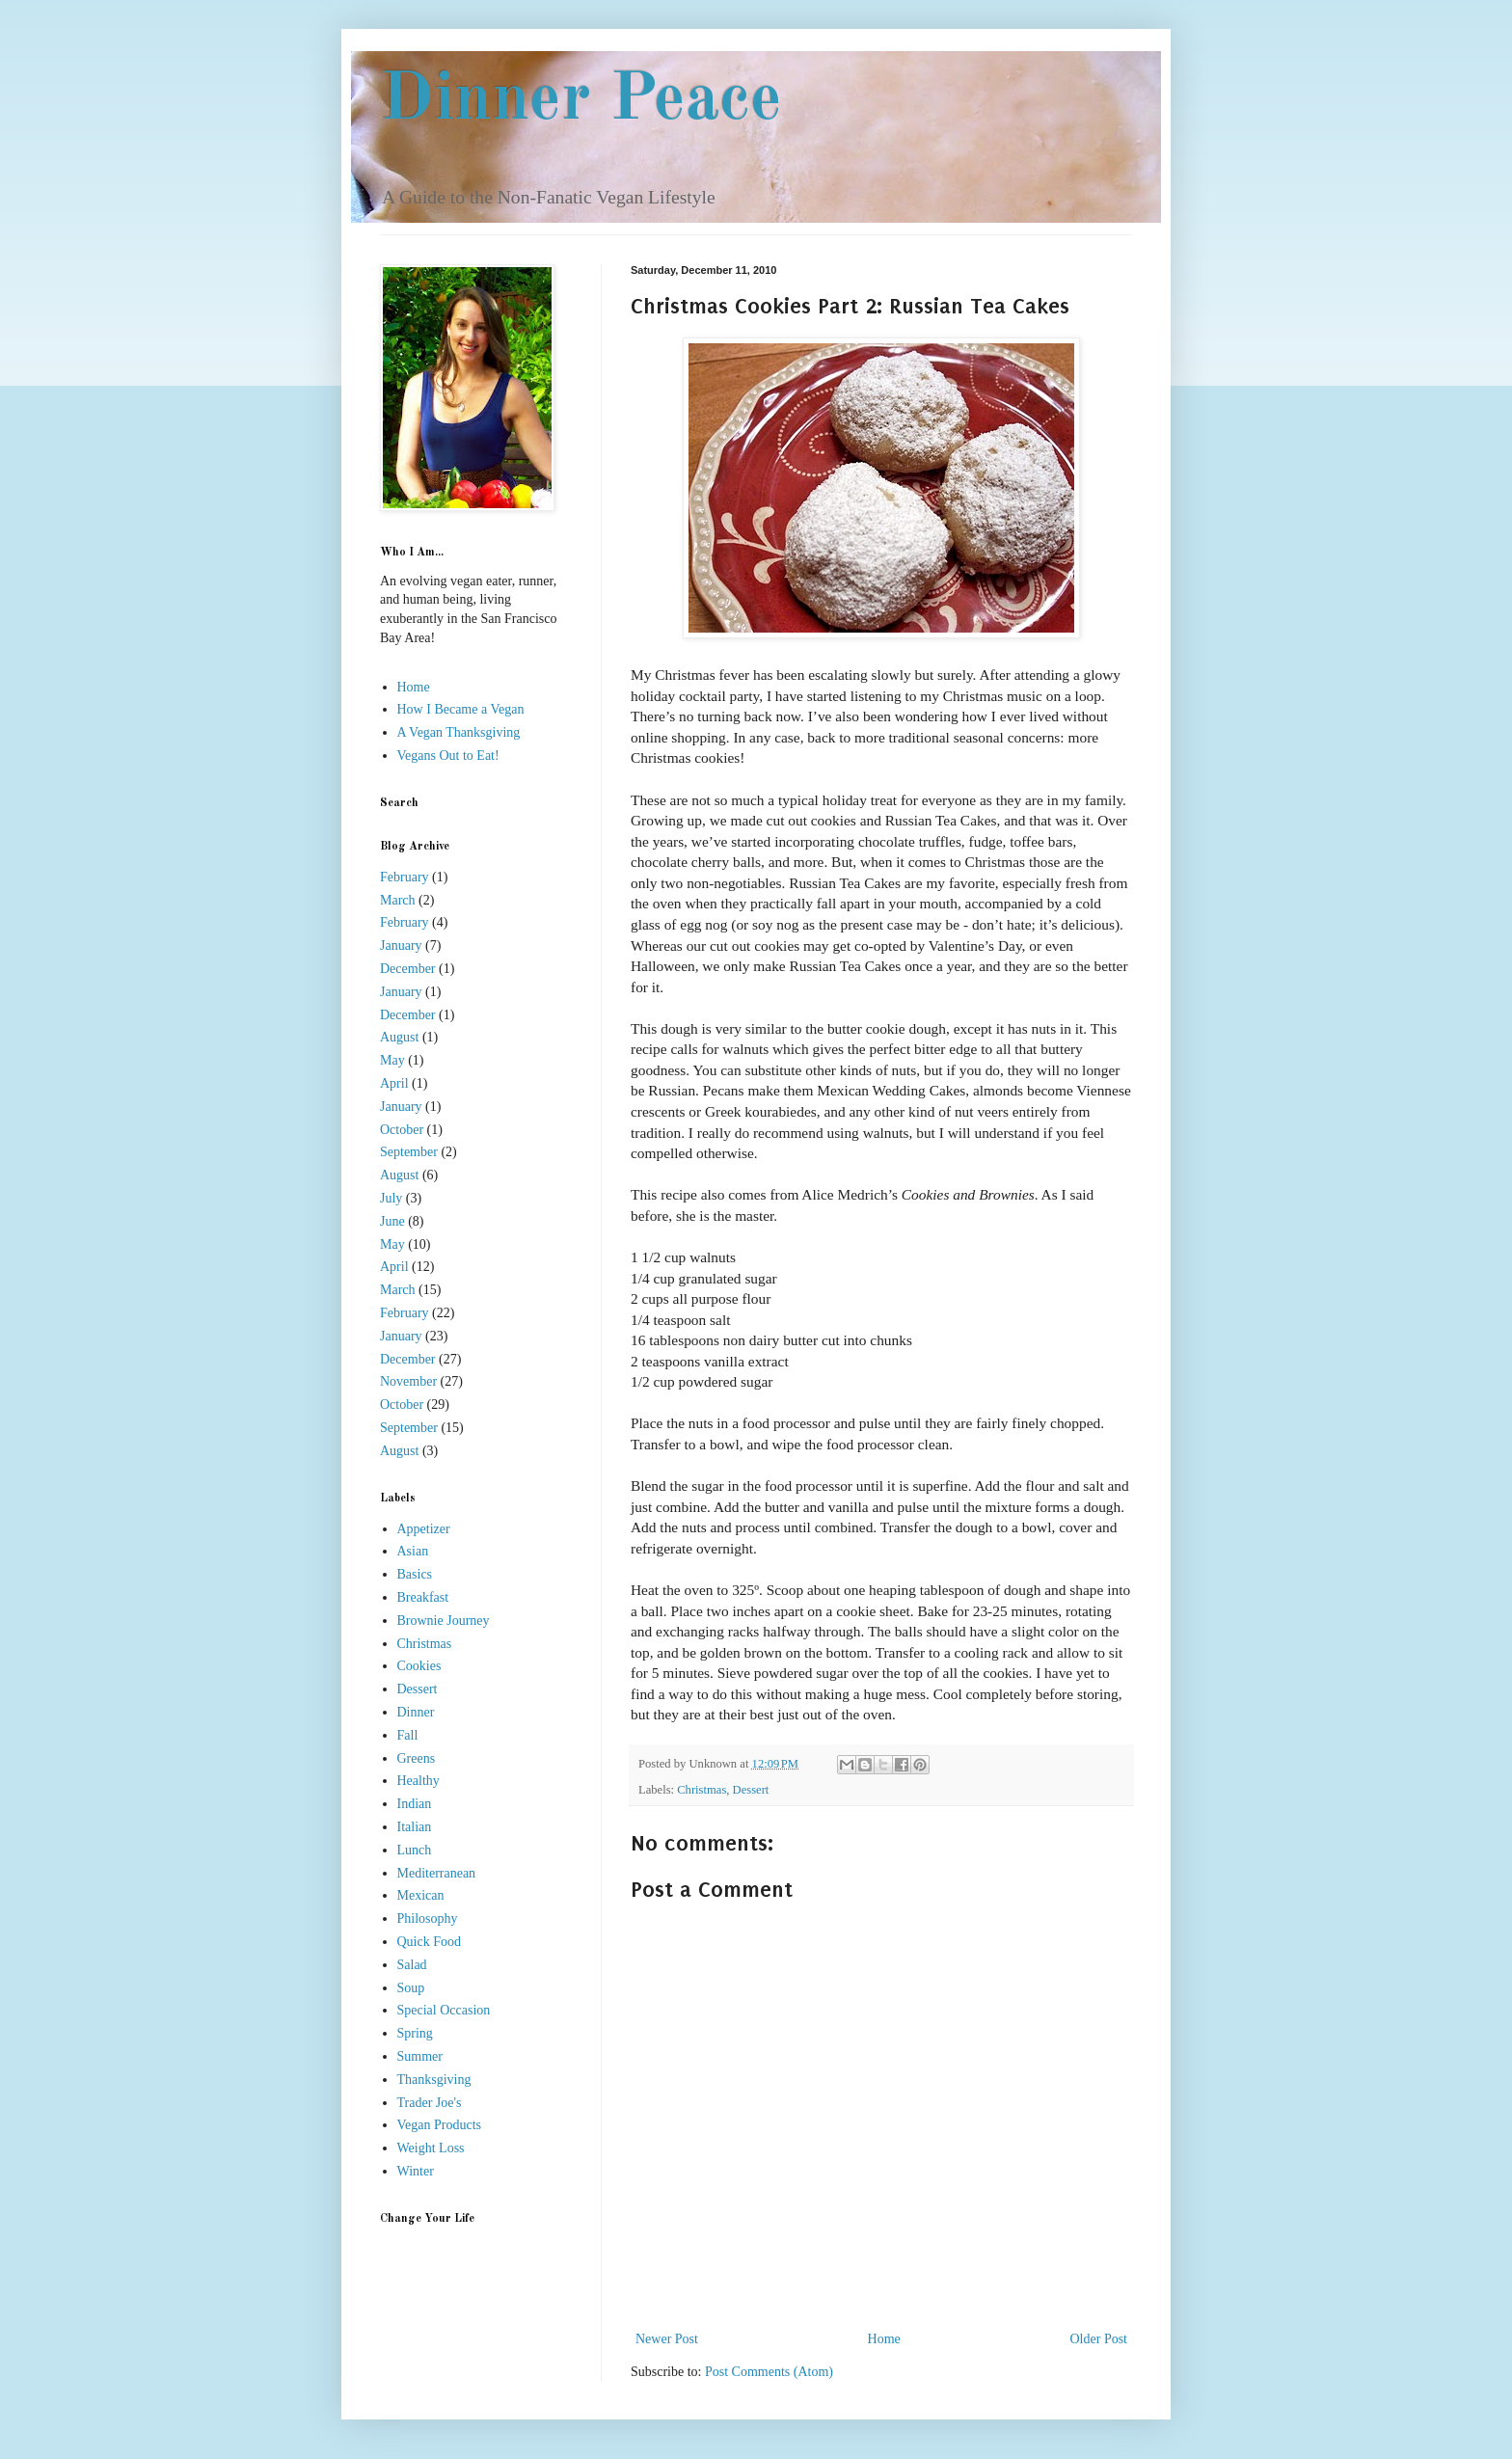 The image size is (1512, 2459). I want to click on February, so click(404, 877).